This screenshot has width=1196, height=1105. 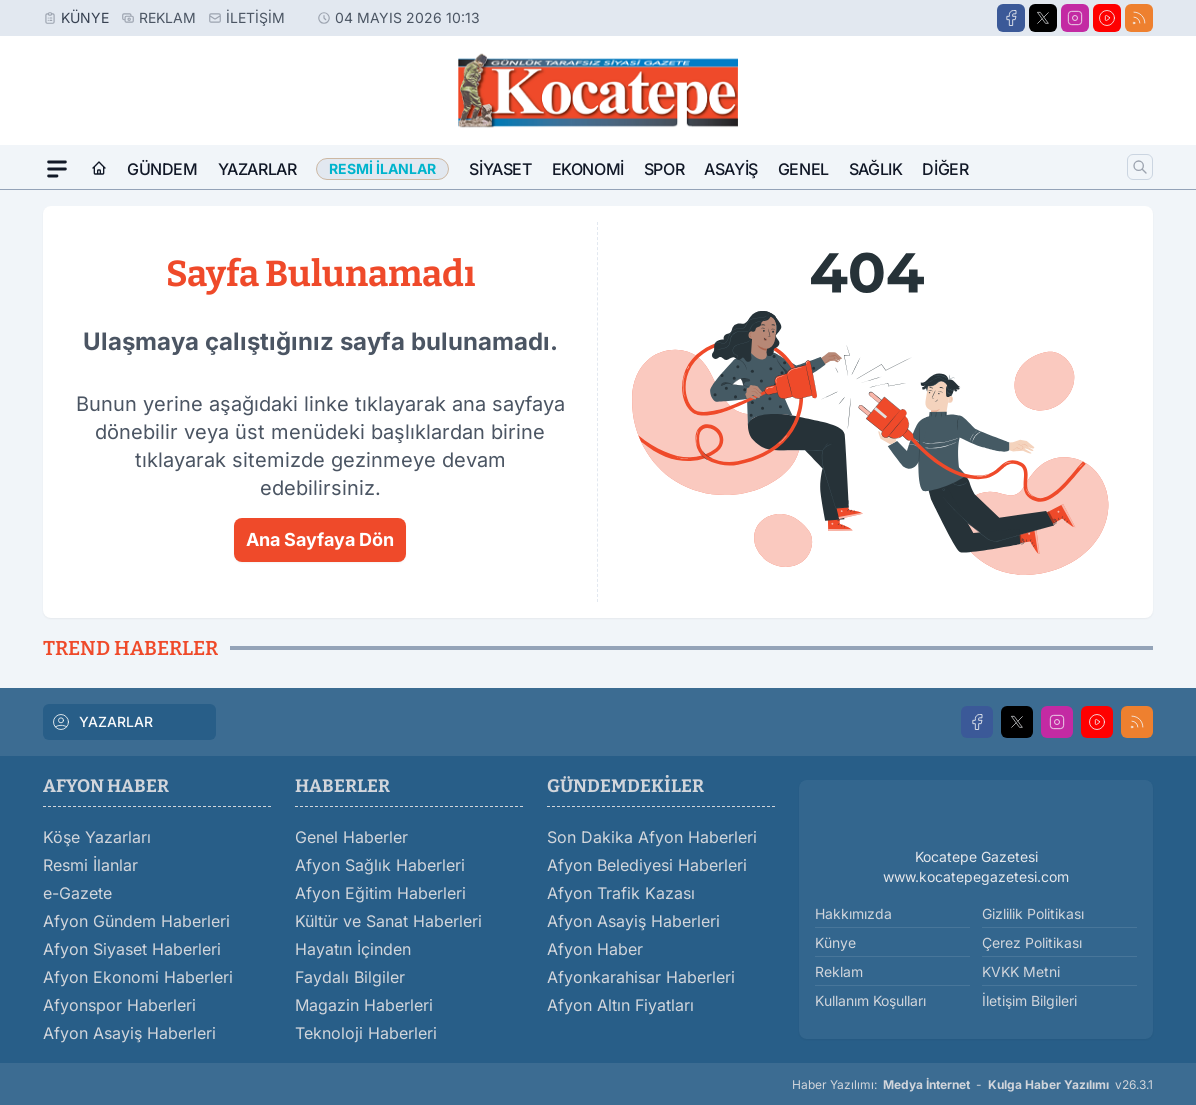 What do you see at coordinates (641, 977) in the screenshot?
I see `Afyonkarahisar Haberleri` at bounding box center [641, 977].